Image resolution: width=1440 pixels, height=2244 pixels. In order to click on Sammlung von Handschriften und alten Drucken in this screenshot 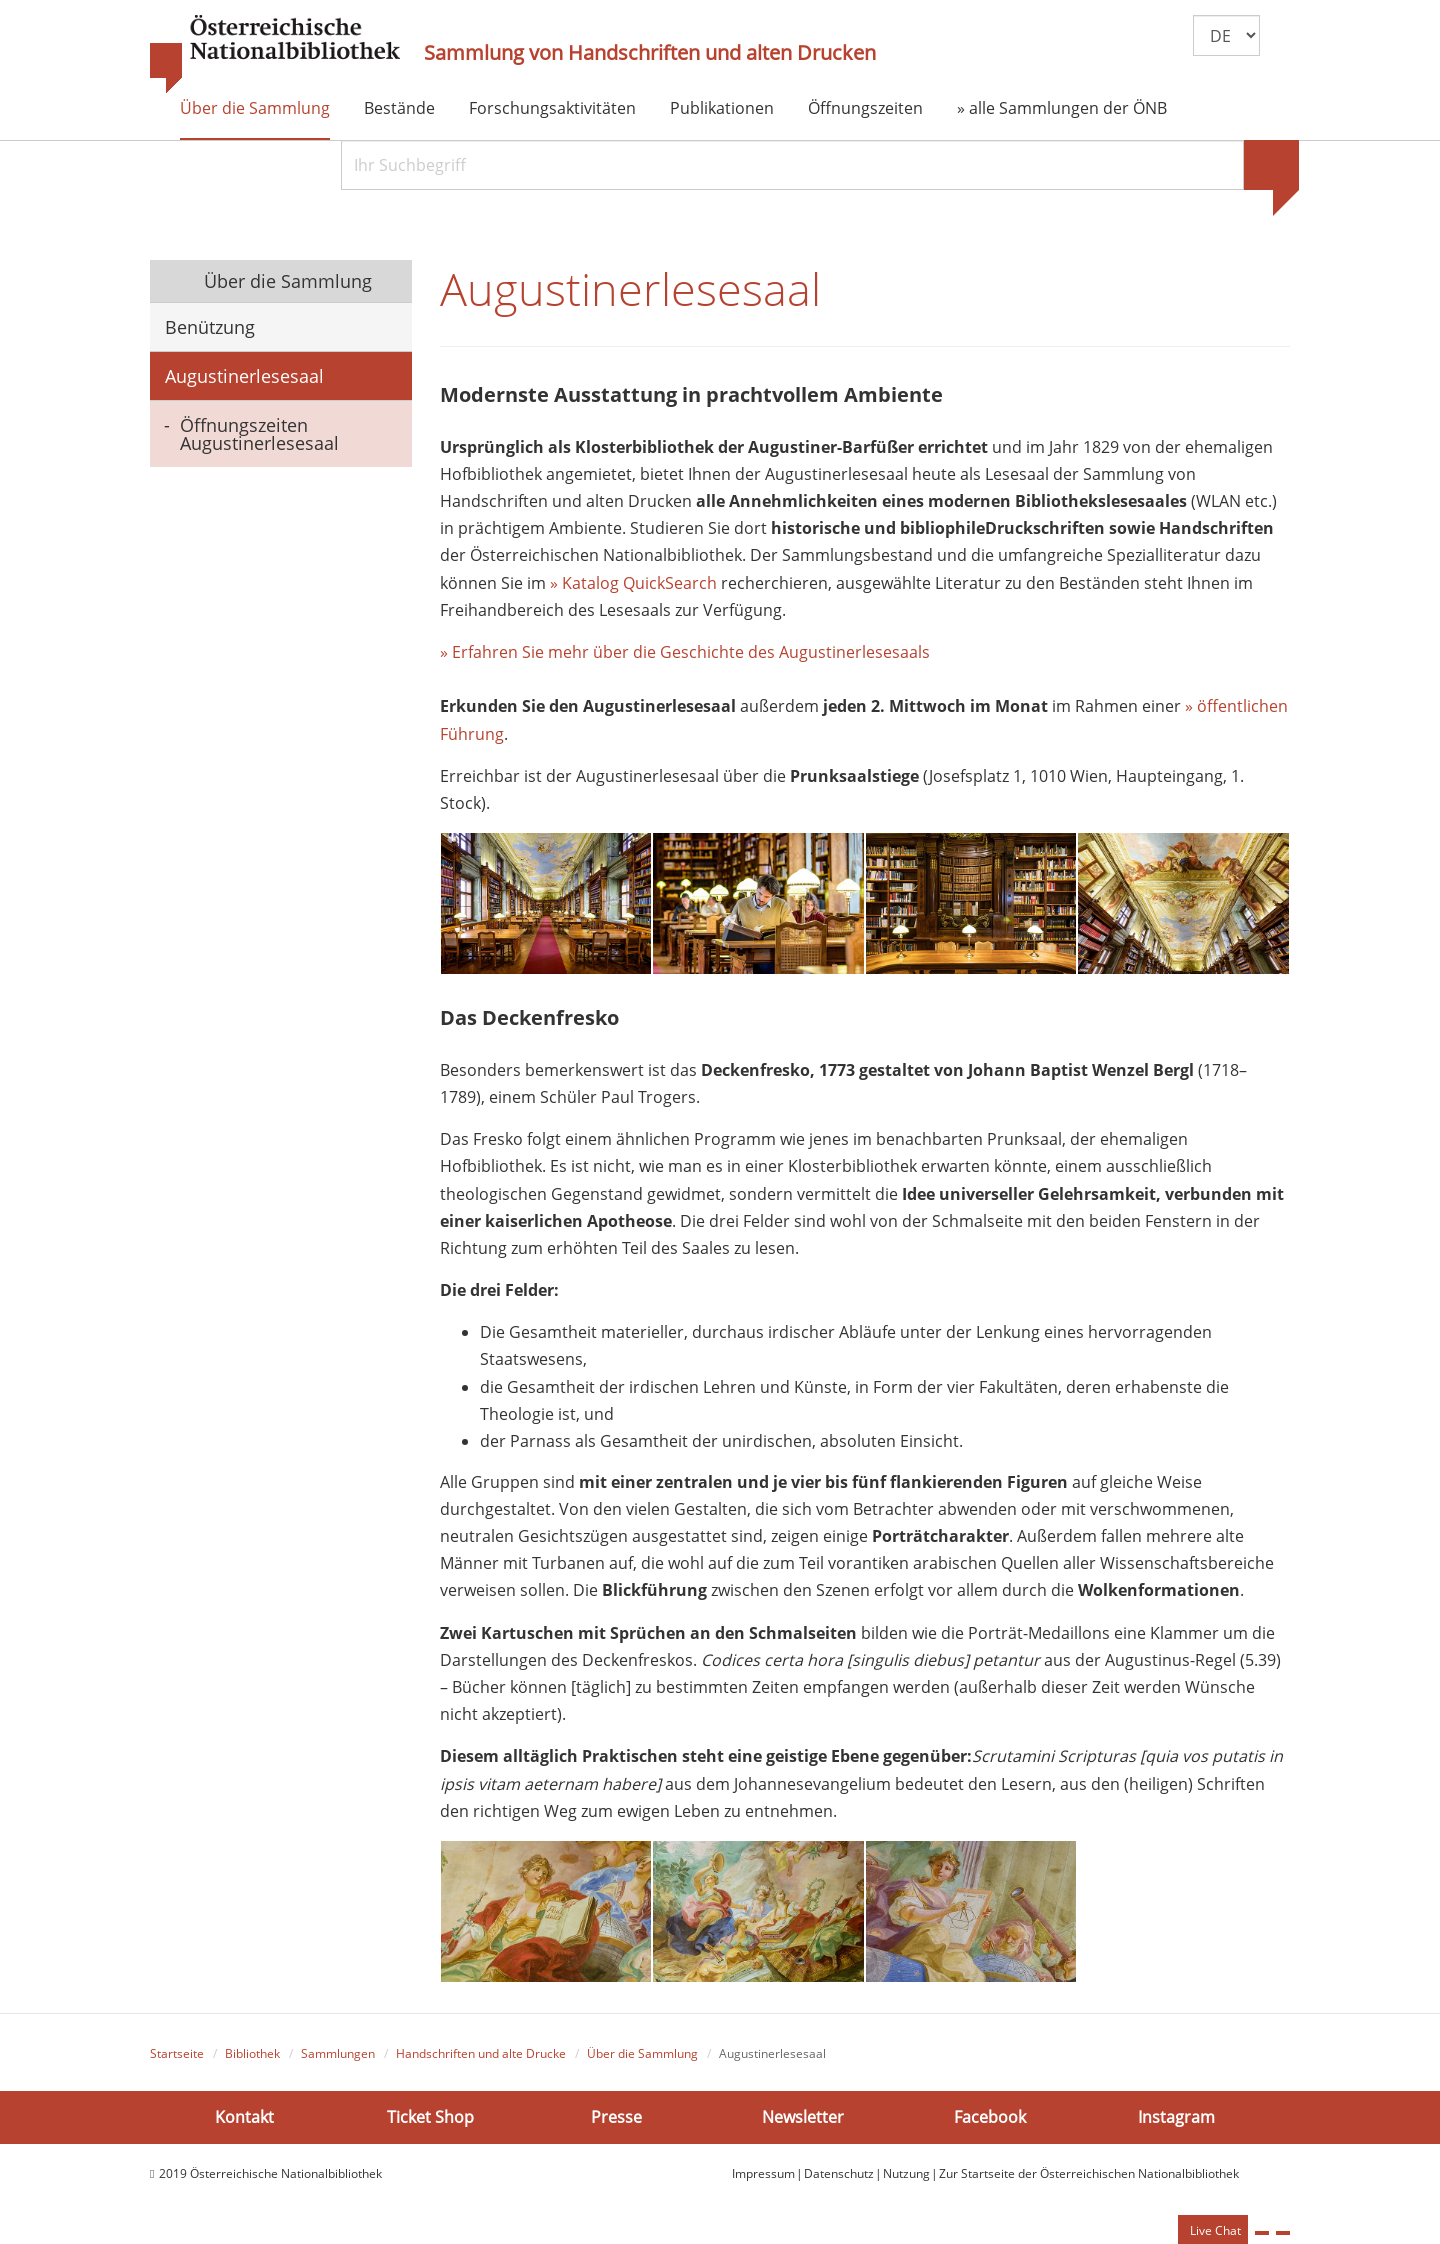, I will do `click(650, 53)`.